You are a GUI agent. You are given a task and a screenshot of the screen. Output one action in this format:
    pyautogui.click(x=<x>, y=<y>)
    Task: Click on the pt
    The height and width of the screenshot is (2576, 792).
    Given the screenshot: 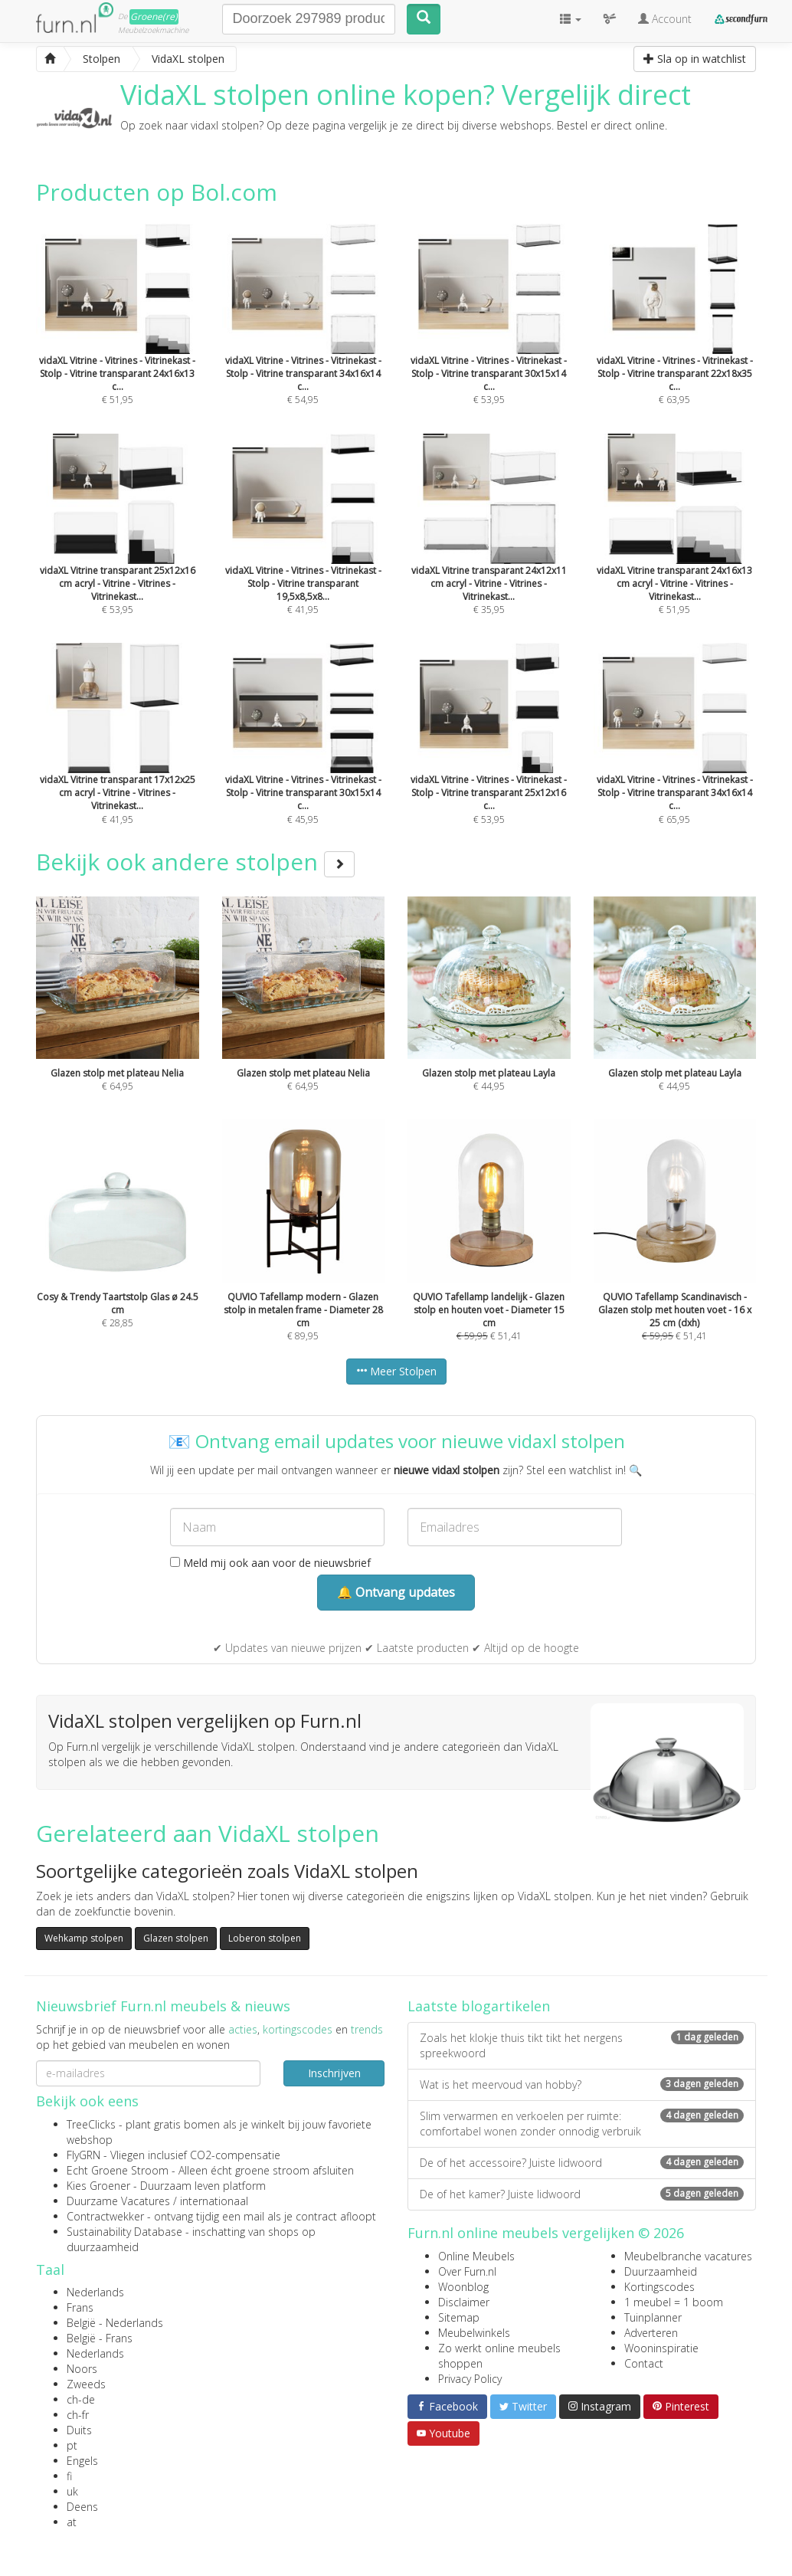 What is the action you would take?
    pyautogui.click(x=72, y=2445)
    